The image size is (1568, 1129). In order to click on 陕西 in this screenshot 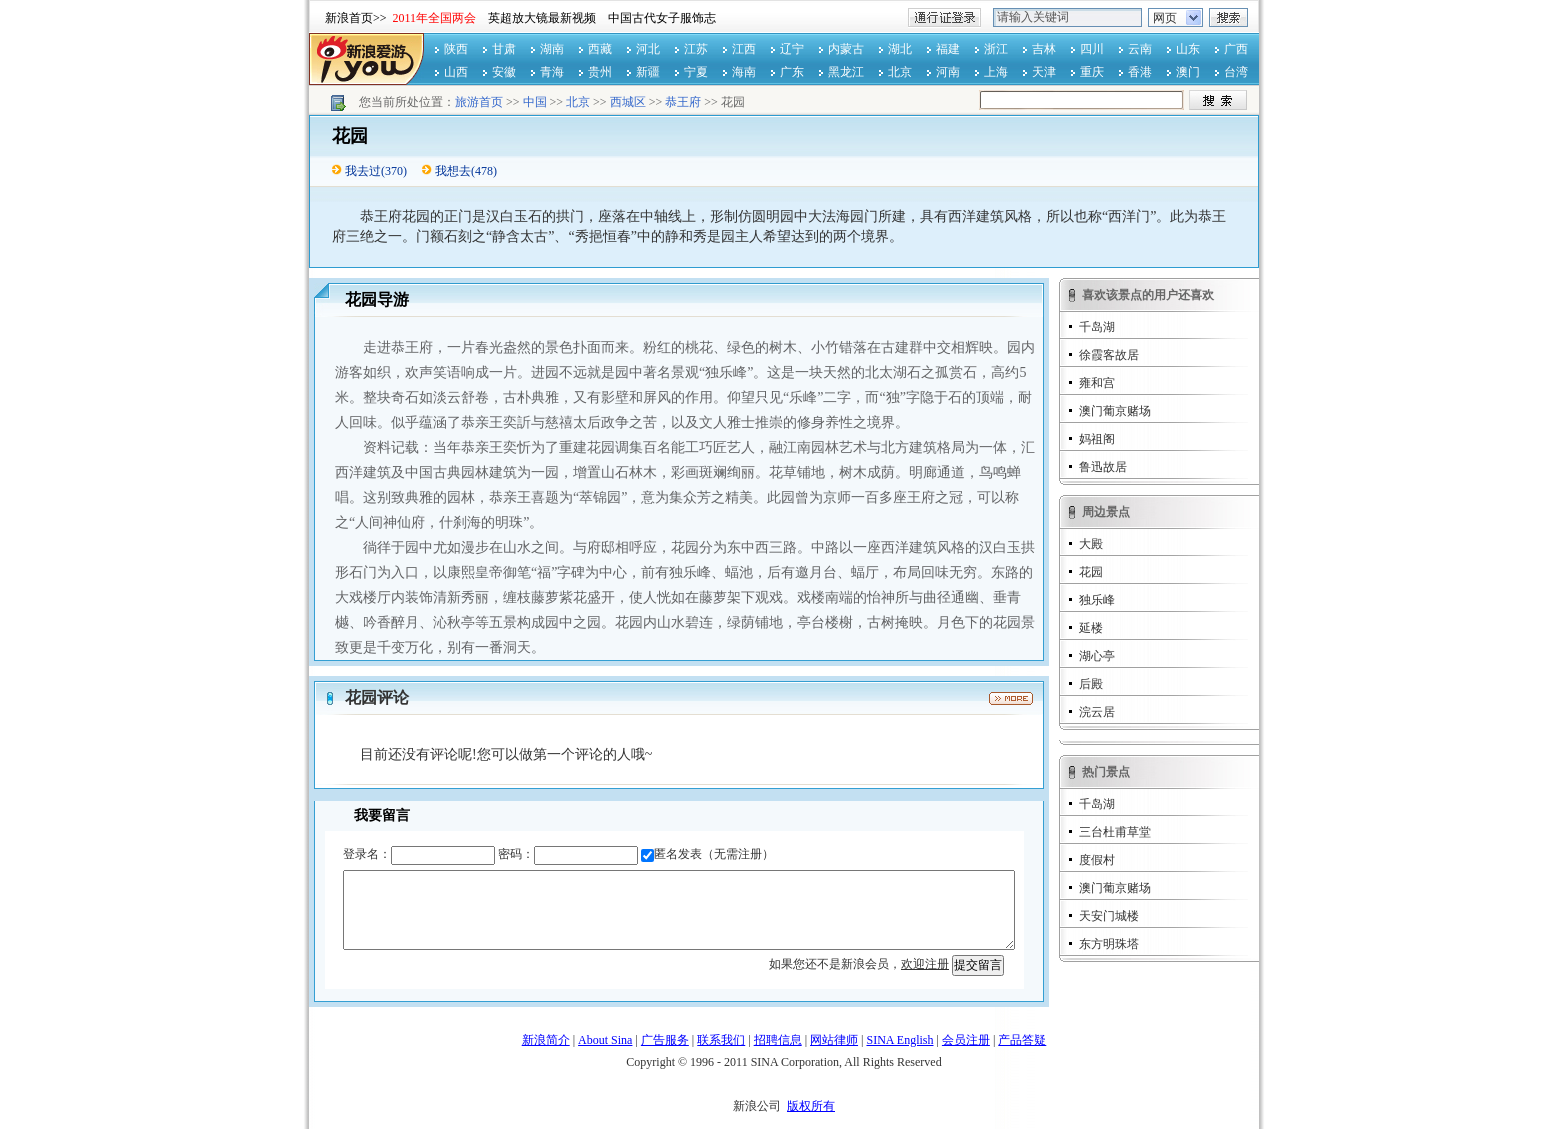, I will do `click(456, 49)`.